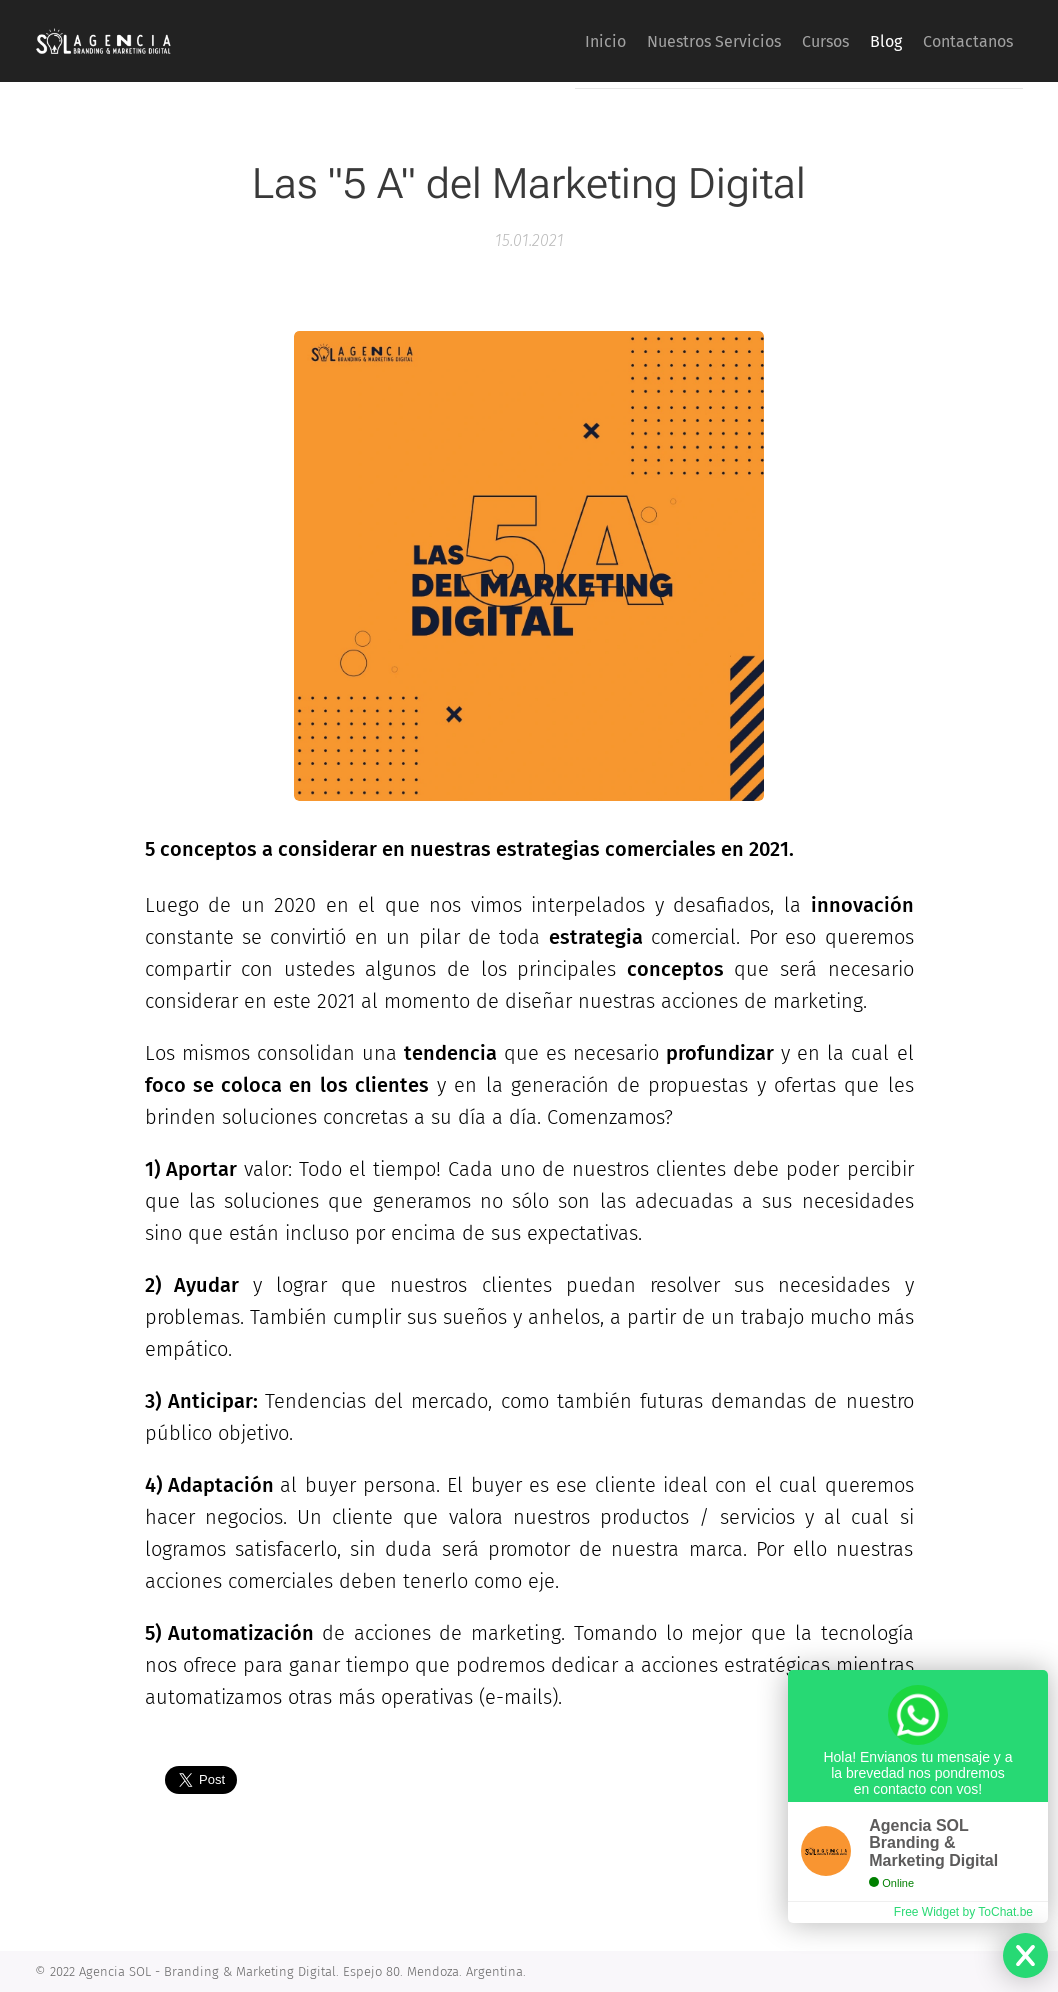 The height and width of the screenshot is (1992, 1058). What do you see at coordinates (963, 1912) in the screenshot?
I see `Free Widget by ToChat.be` at bounding box center [963, 1912].